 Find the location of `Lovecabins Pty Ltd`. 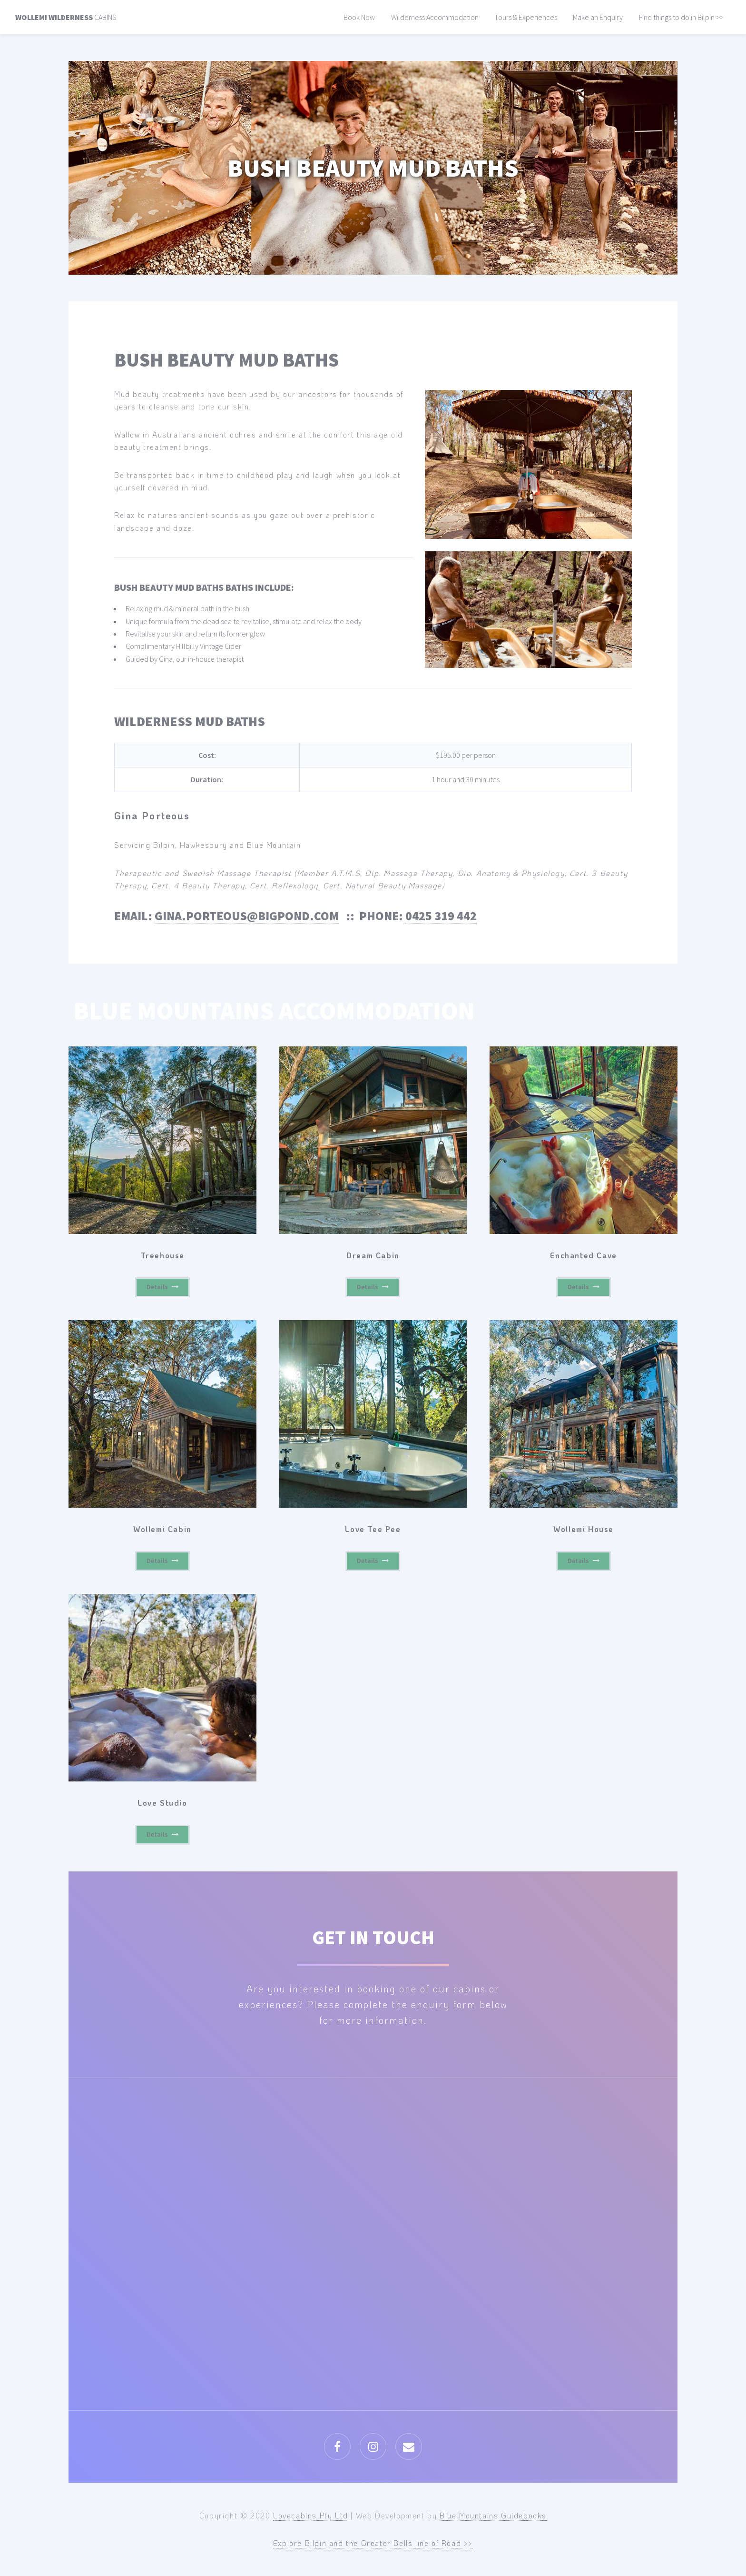

Lovecabins Pty Ltd is located at coordinates (310, 2515).